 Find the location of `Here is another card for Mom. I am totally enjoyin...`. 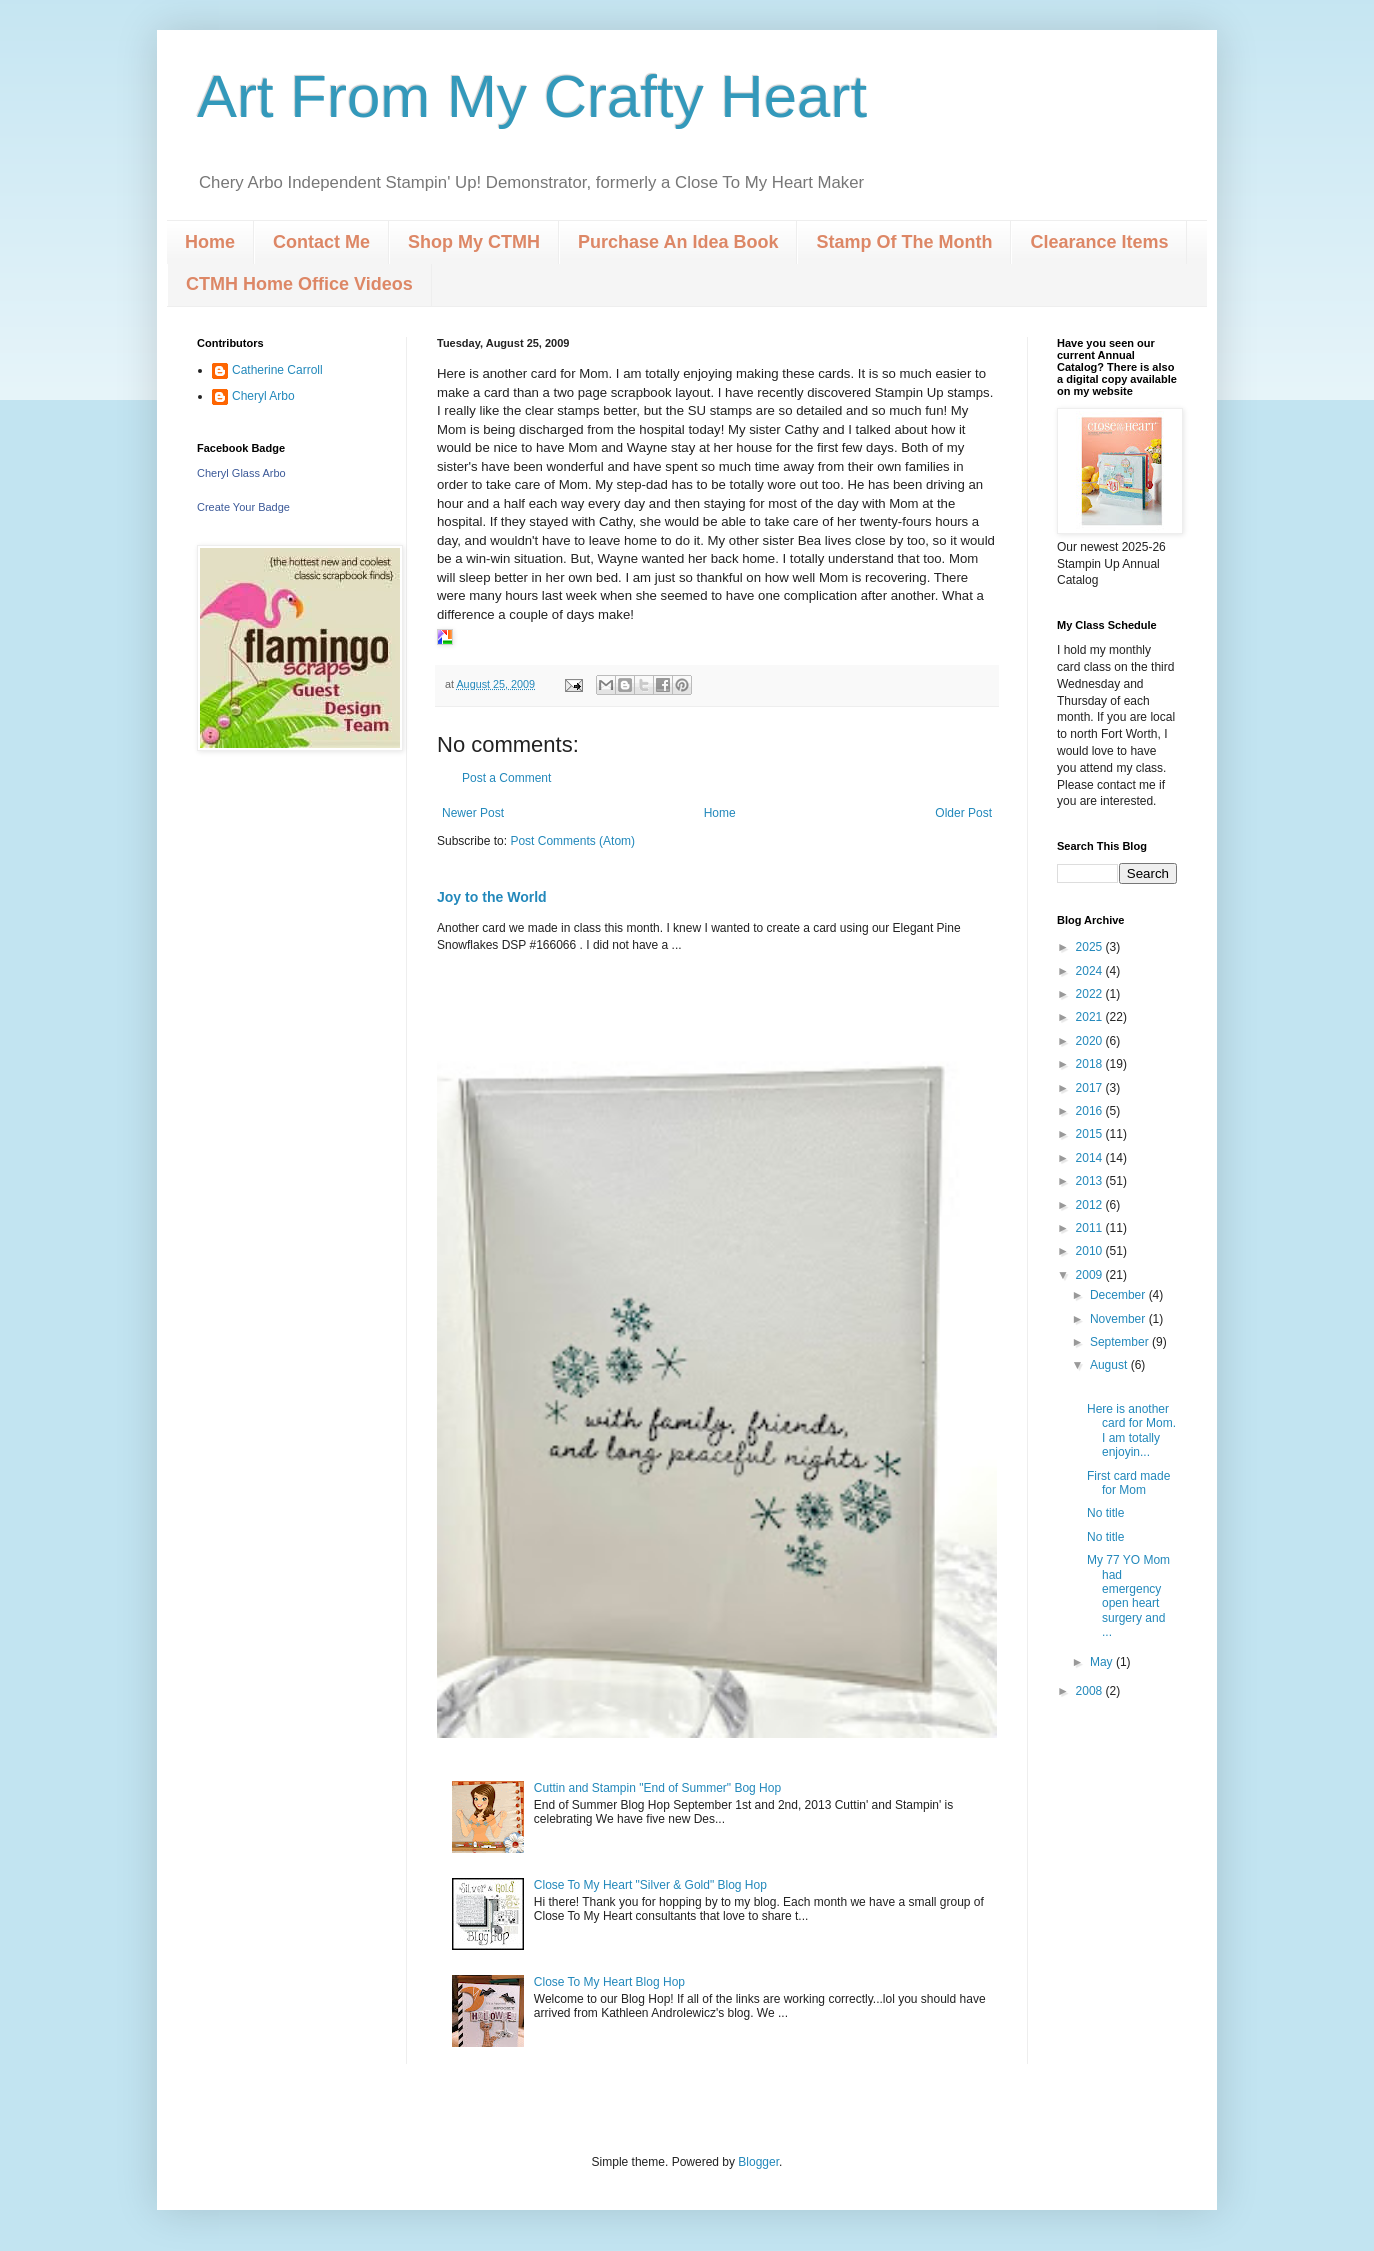

Here is another card for Mom. I am totally enjoyin... is located at coordinates (1131, 1430).